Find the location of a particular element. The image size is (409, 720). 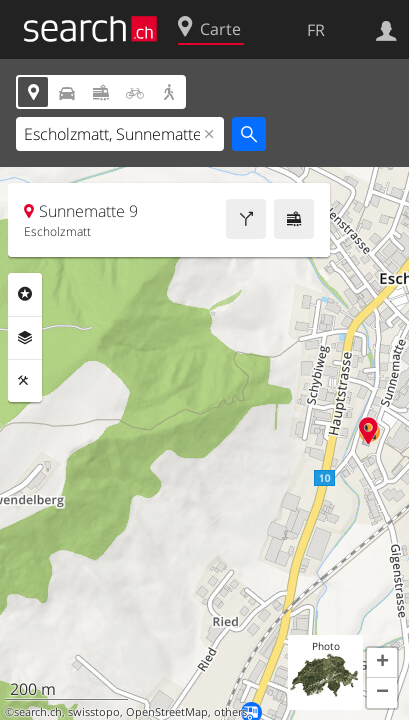

FR is located at coordinates (316, 30).